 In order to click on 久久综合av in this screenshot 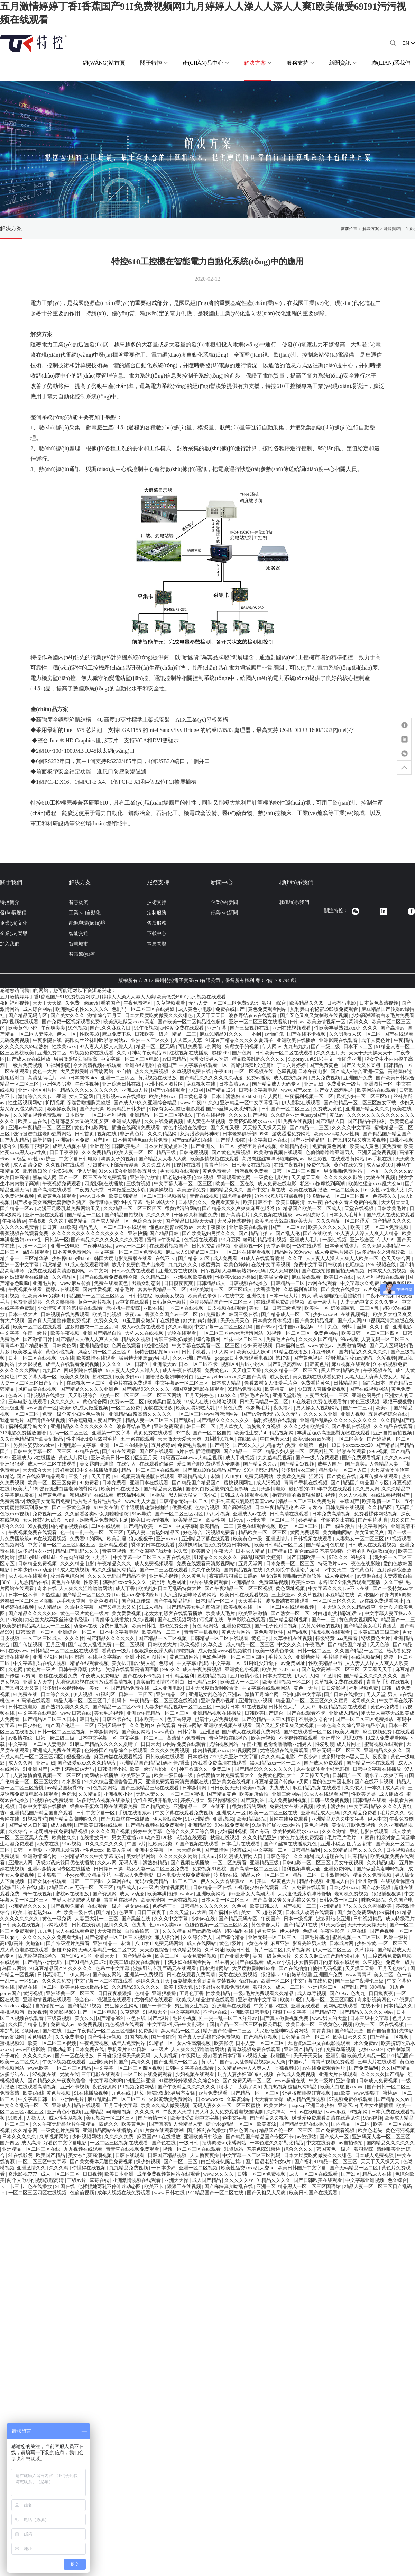, I will do `click(20, 1831)`.